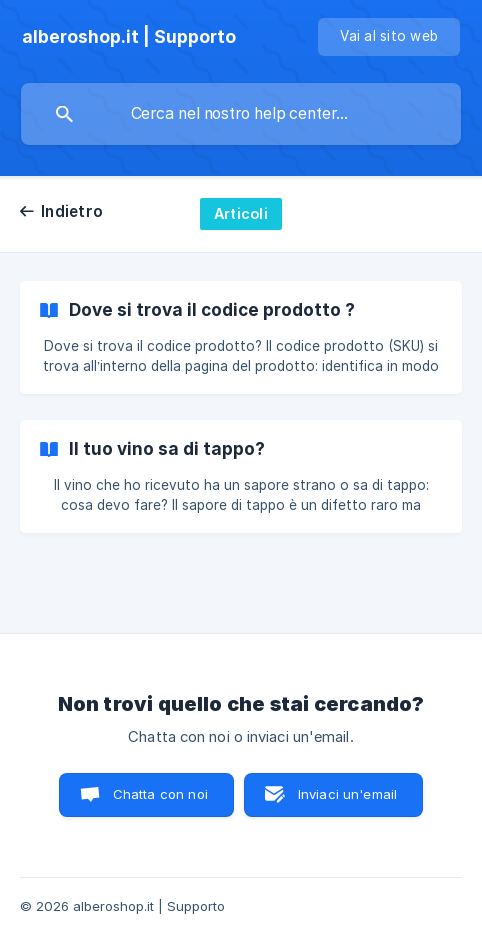  What do you see at coordinates (241, 337) in the screenshot?
I see `[link]` at bounding box center [241, 337].